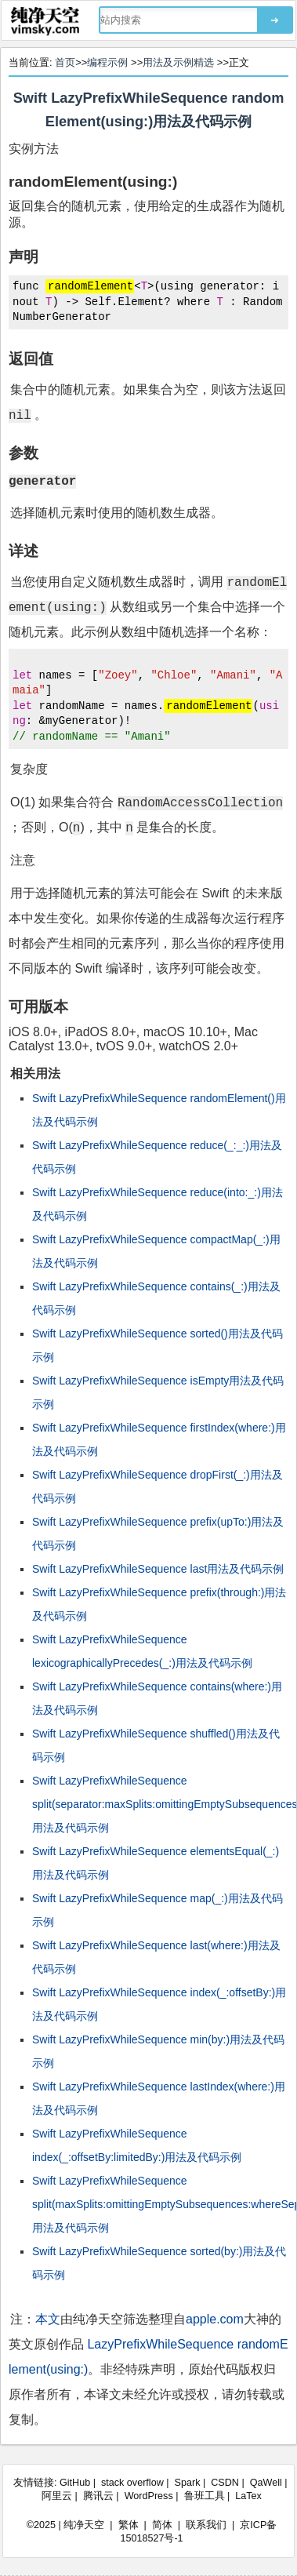 This screenshot has width=297, height=2576. I want to click on CSDN, so click(225, 2482).